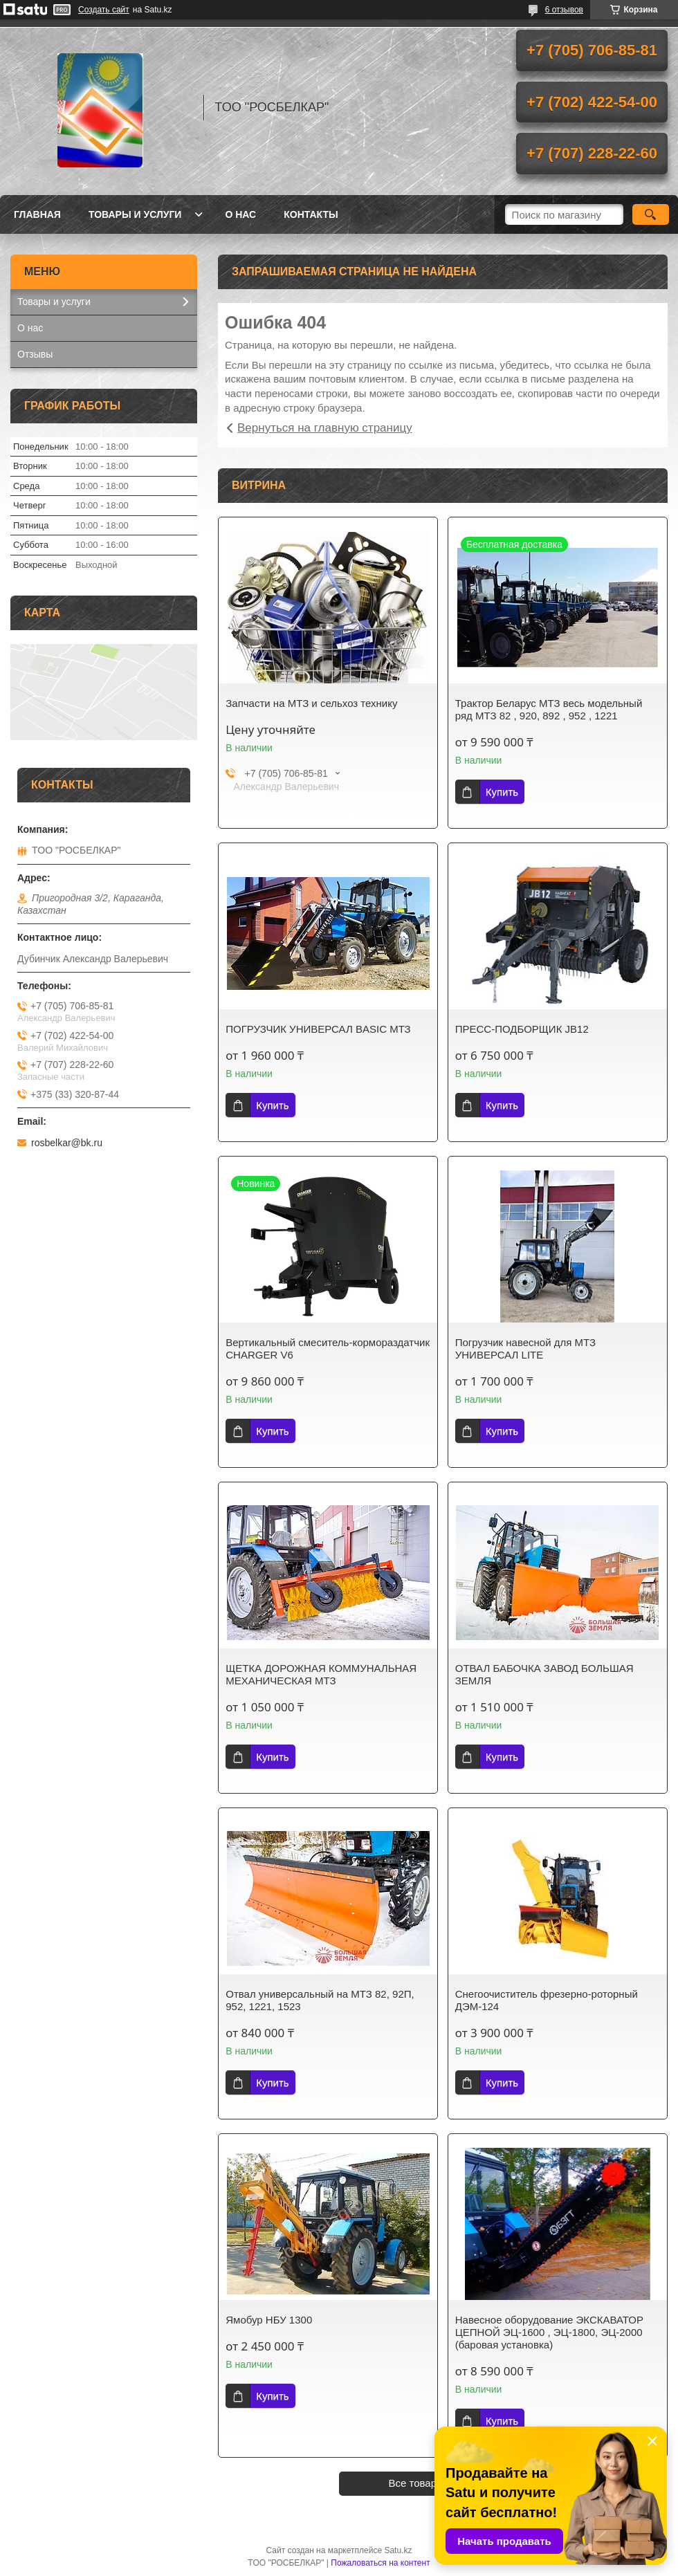 The image size is (678, 2576). I want to click on Вернуться на главную страницу, so click(324, 427).